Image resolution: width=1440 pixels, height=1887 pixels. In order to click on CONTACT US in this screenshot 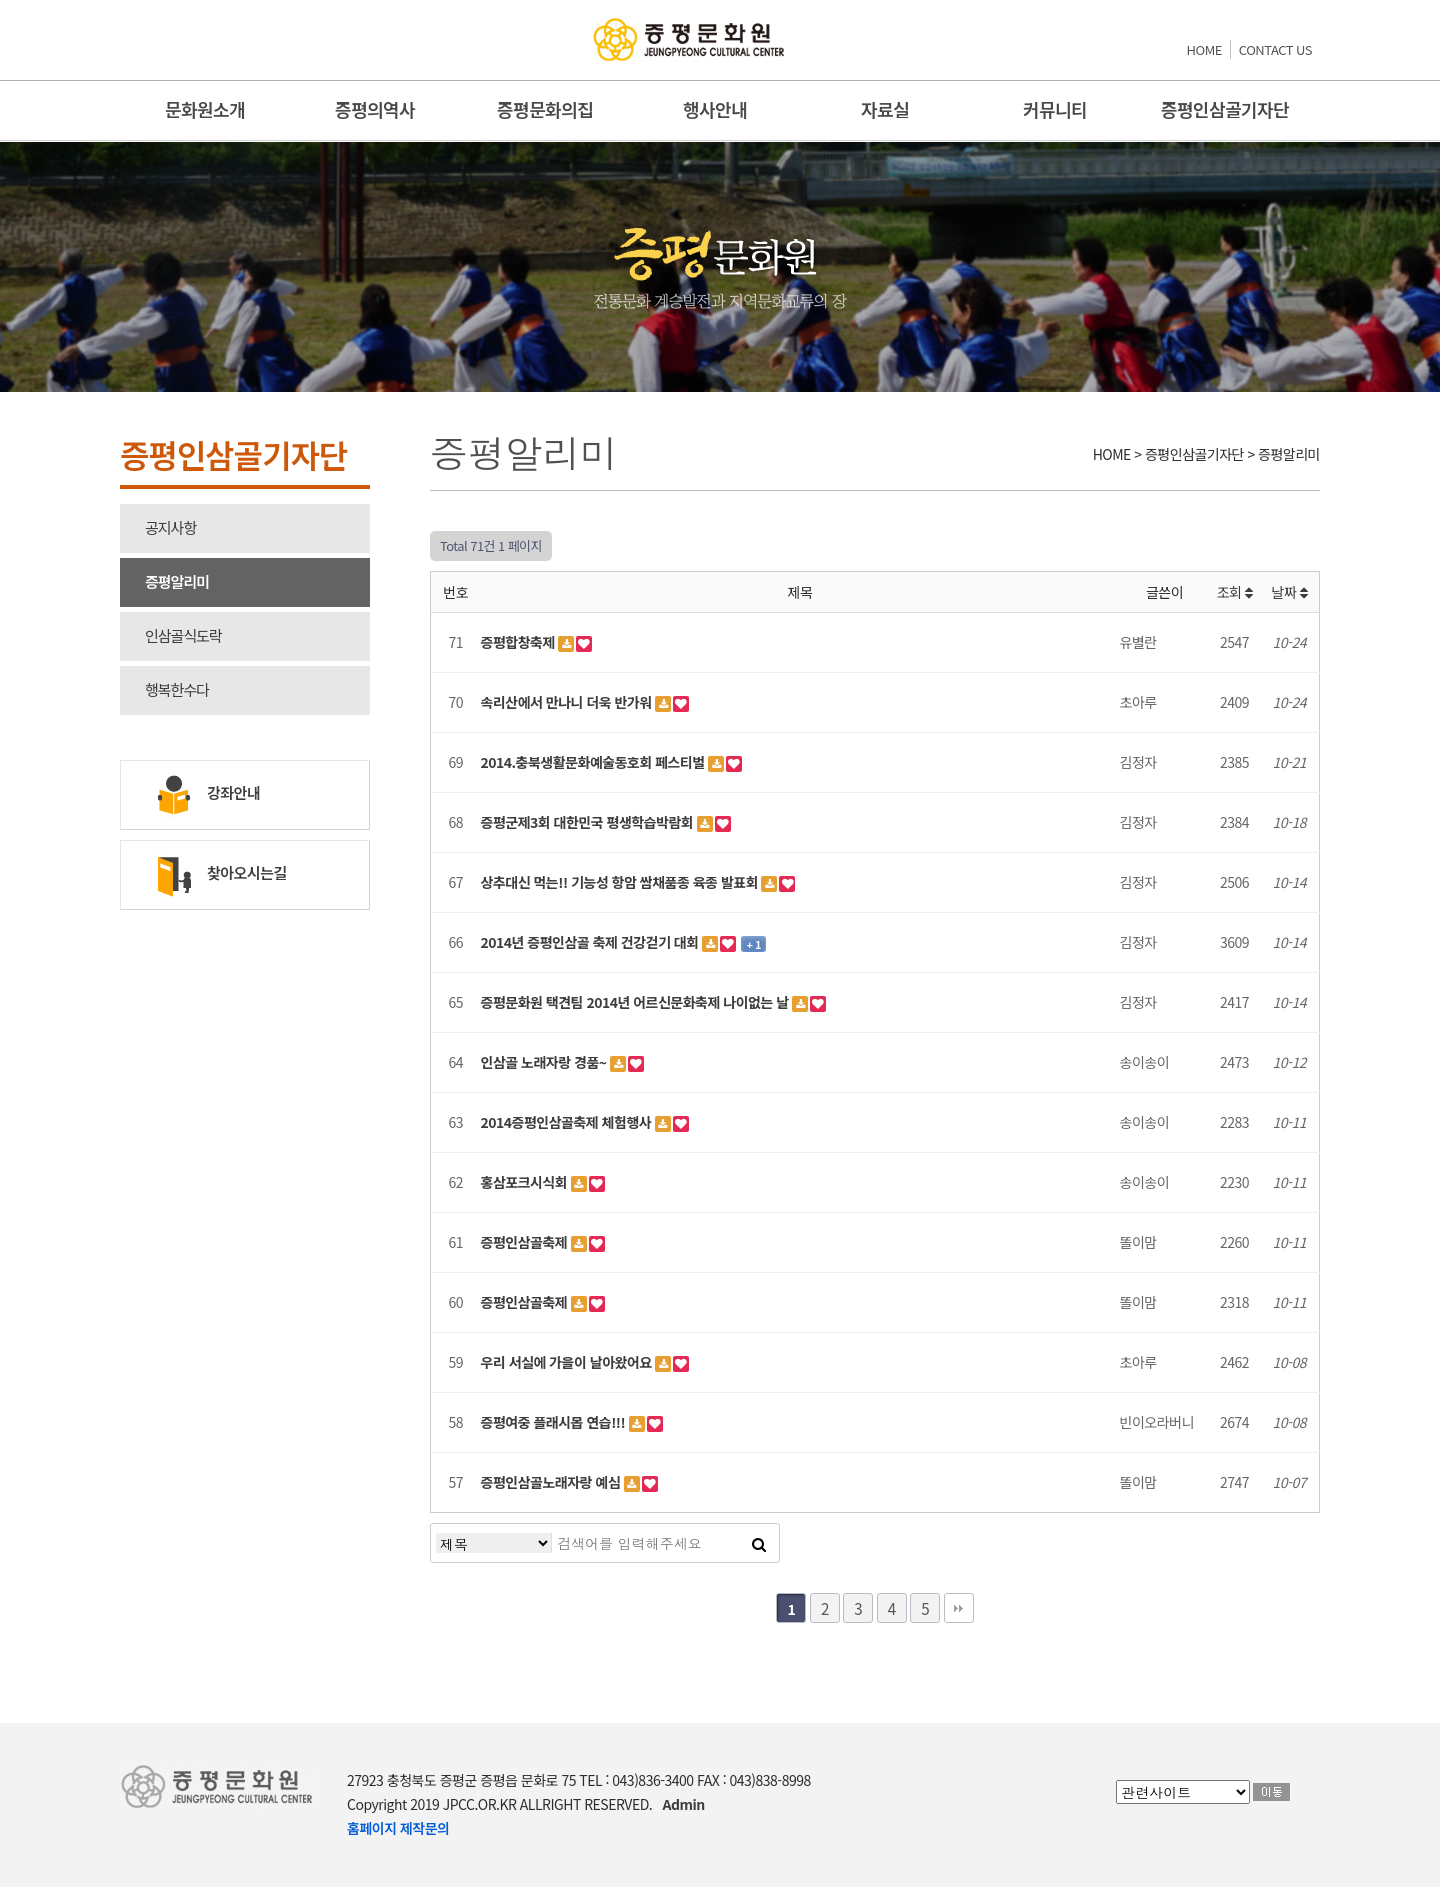, I will do `click(1275, 49)`.